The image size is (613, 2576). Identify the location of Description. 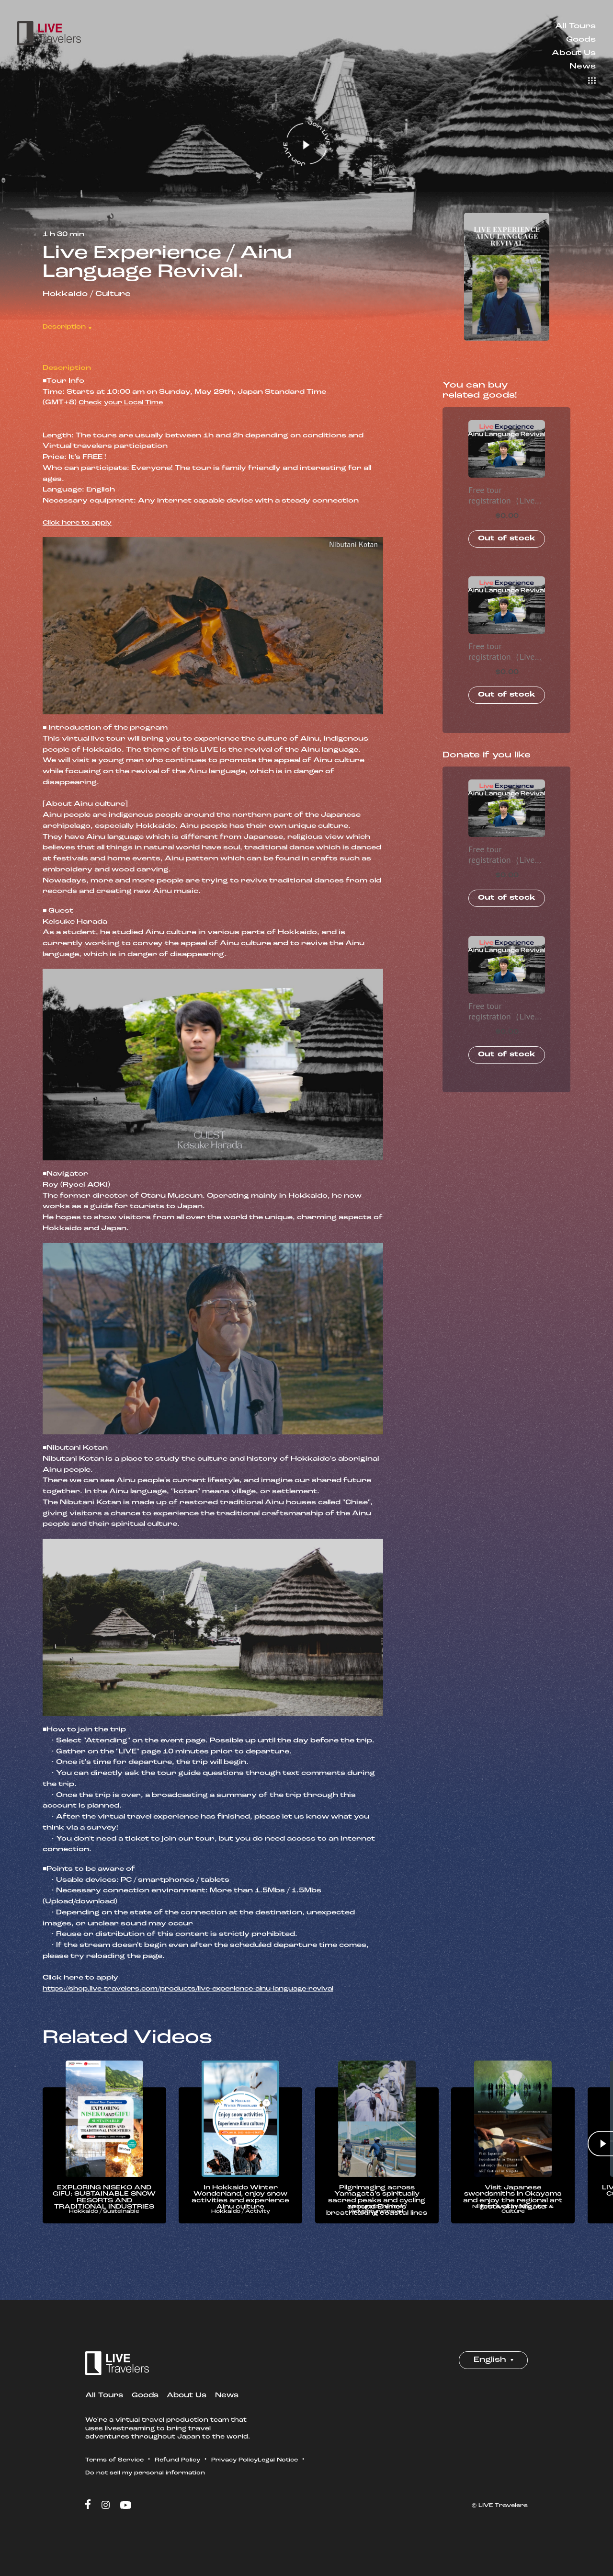
(67, 327).